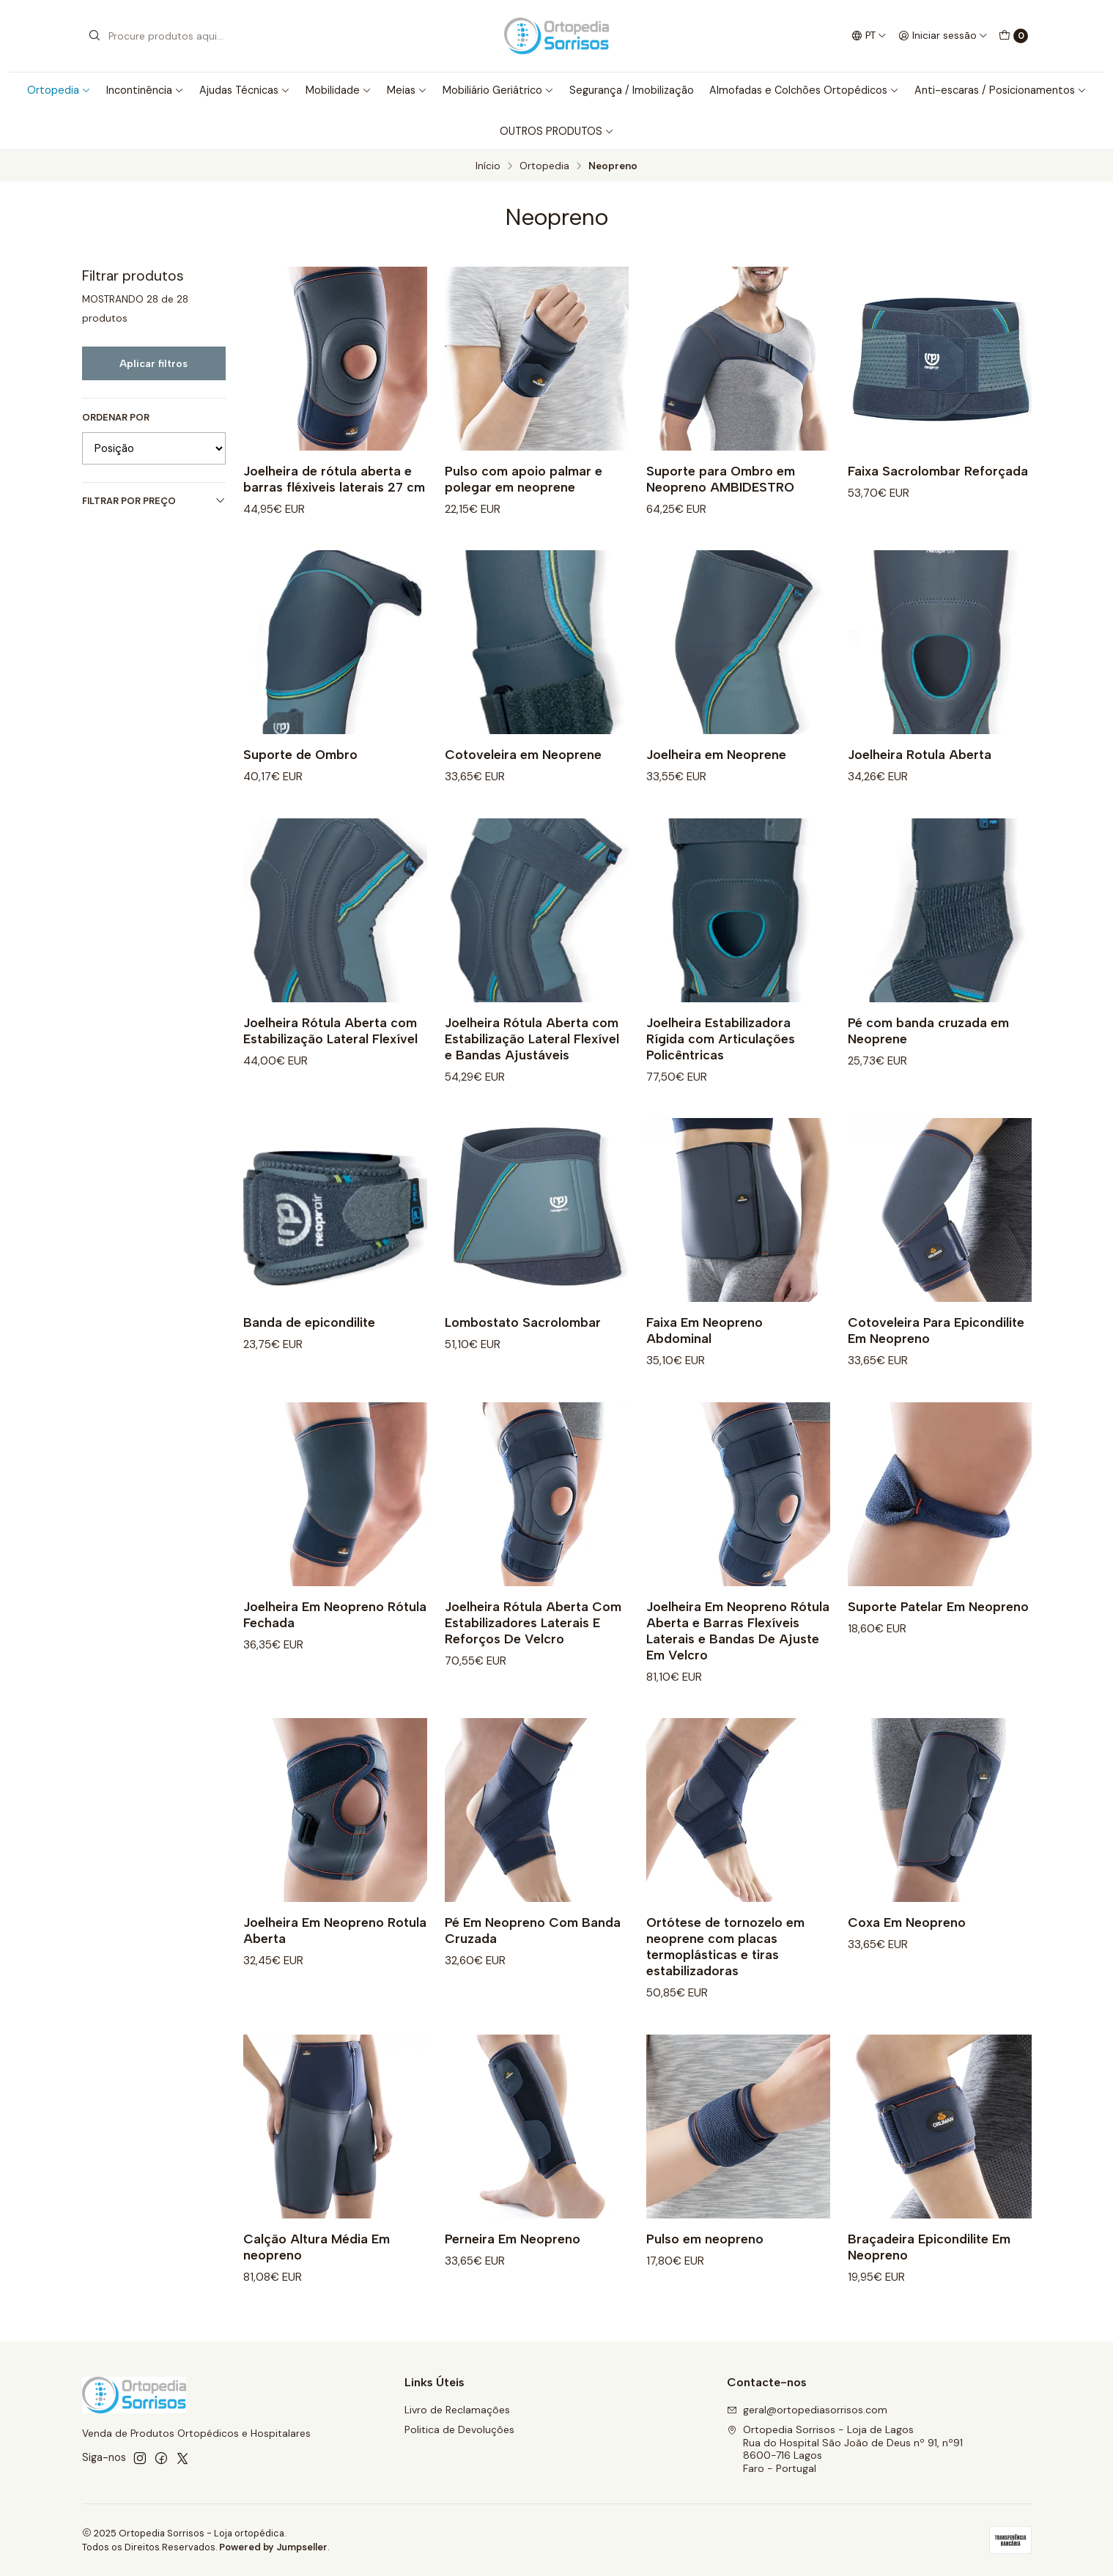 The width and height of the screenshot is (1113, 2576). What do you see at coordinates (807, 2409) in the screenshot?
I see `geral@ortopediasorrisos.com` at bounding box center [807, 2409].